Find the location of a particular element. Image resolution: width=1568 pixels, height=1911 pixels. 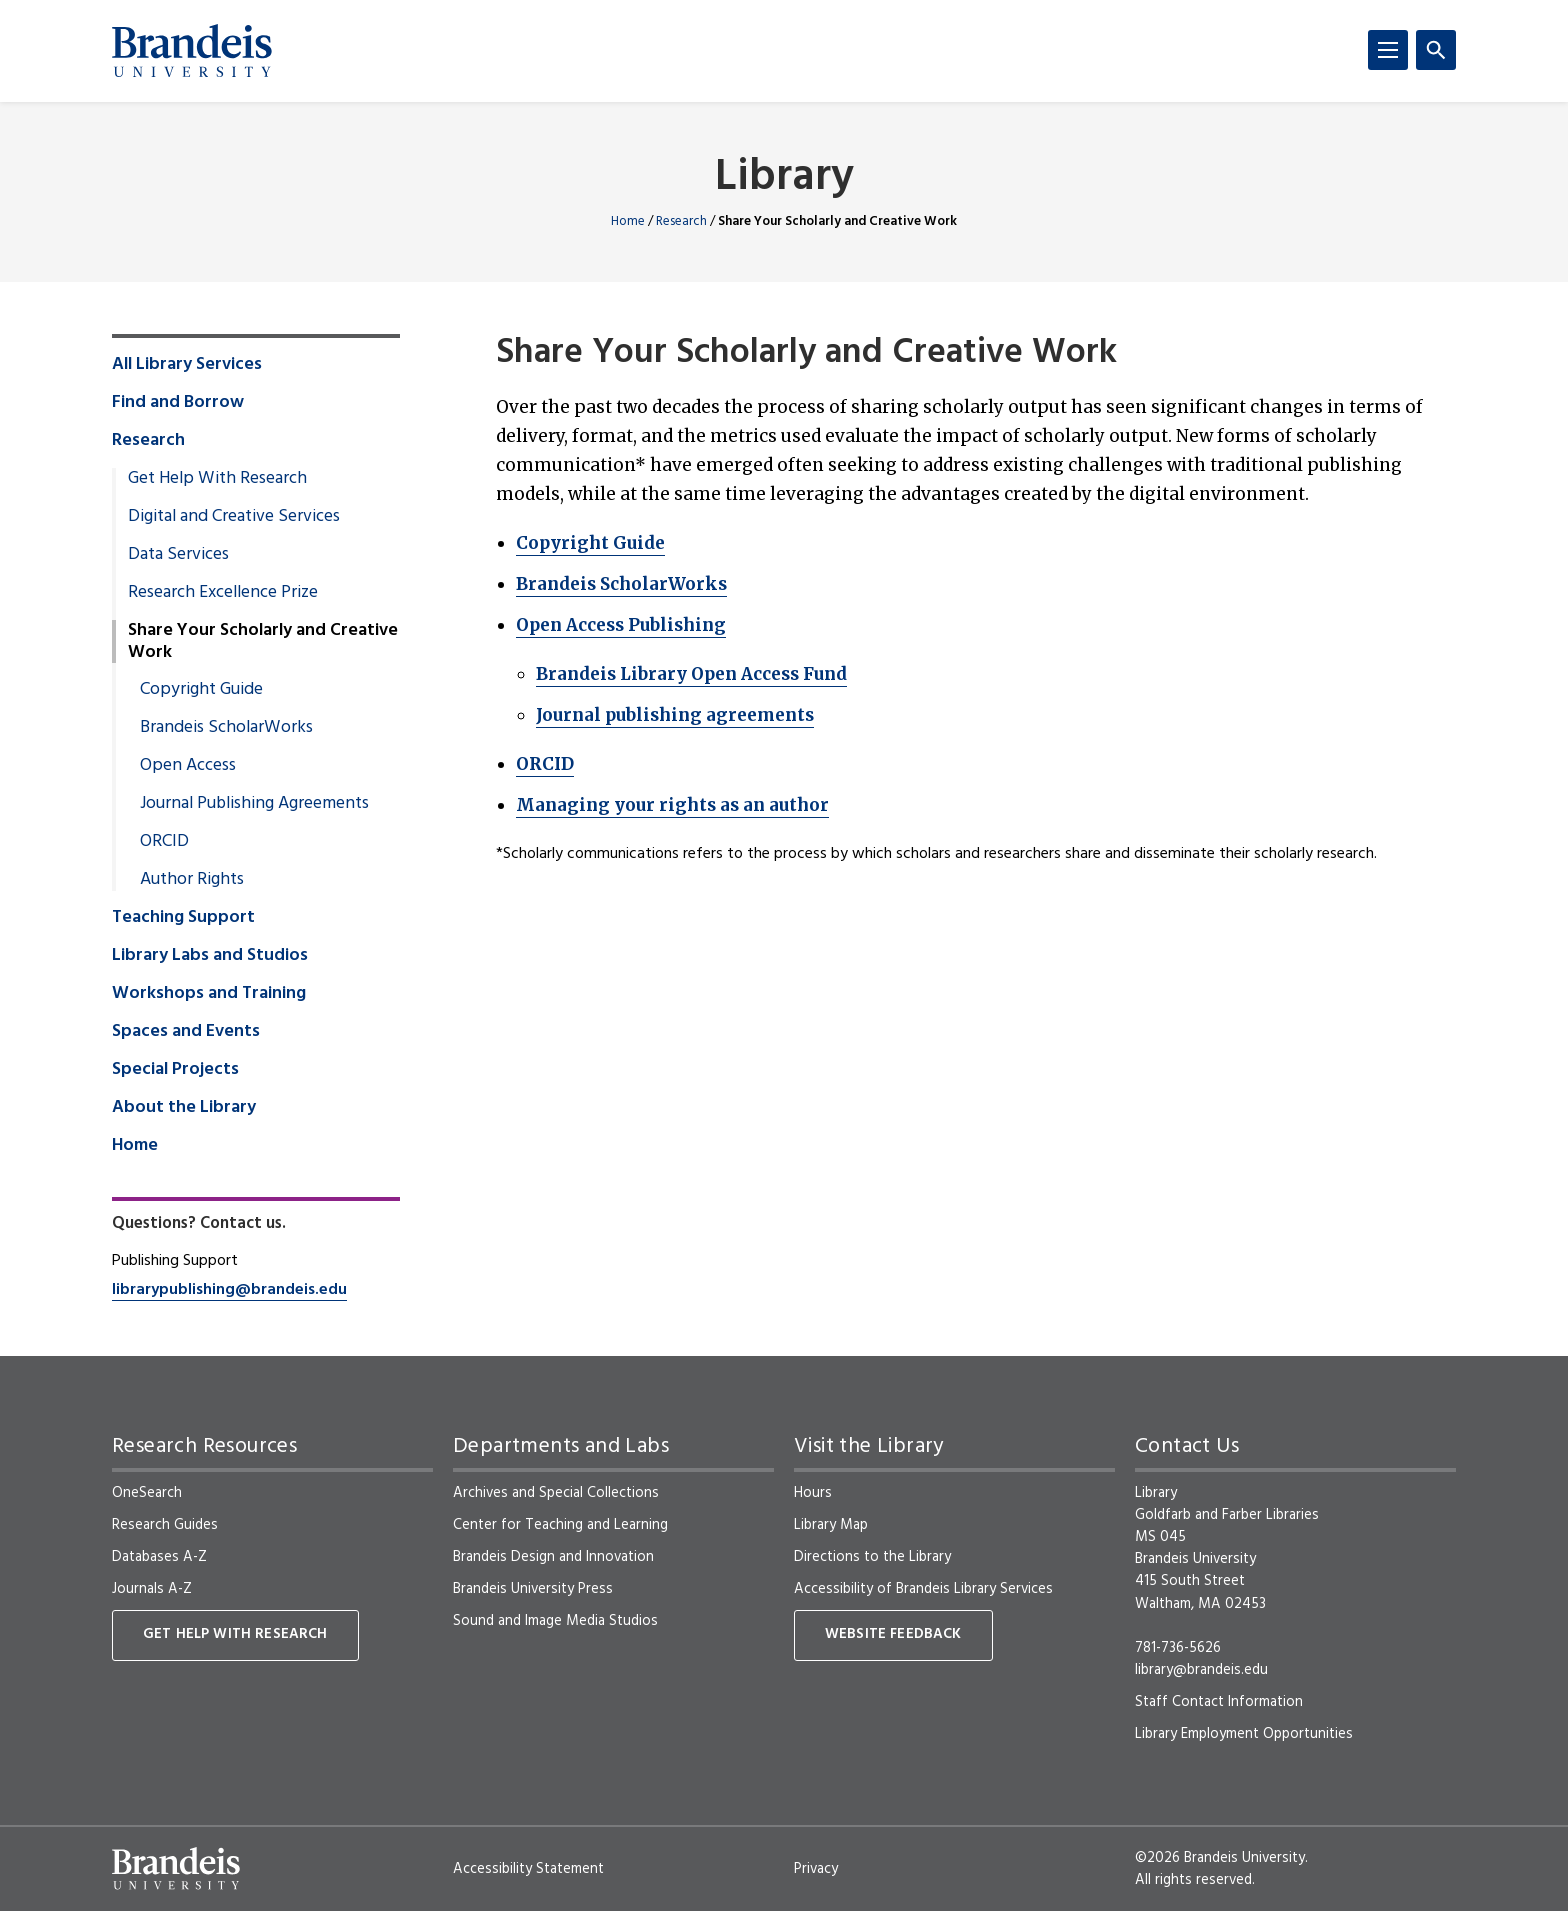

About the Library is located at coordinates (184, 1108).